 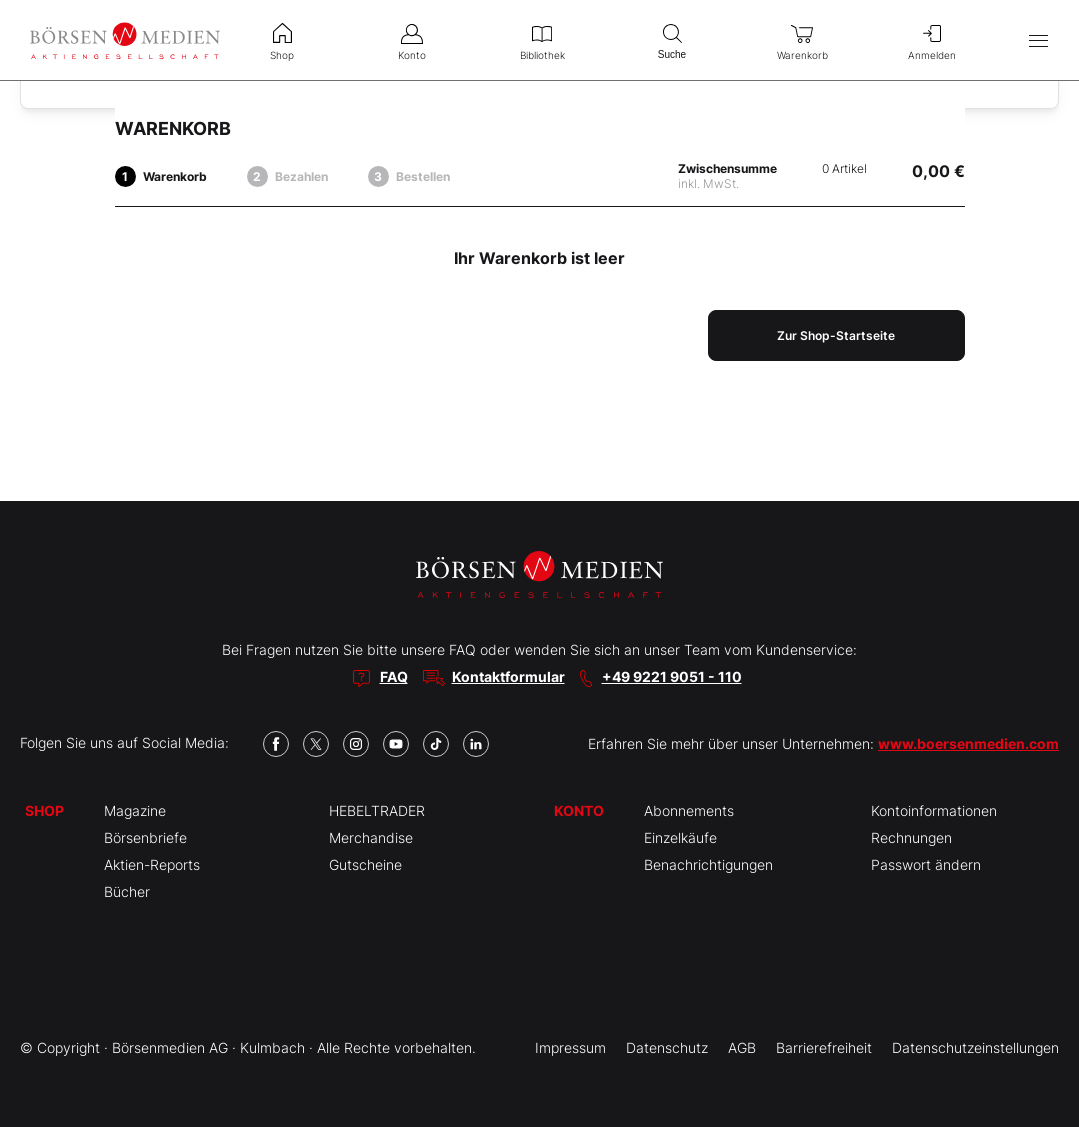 What do you see at coordinates (708, 864) in the screenshot?
I see `Benachrichtigungen` at bounding box center [708, 864].